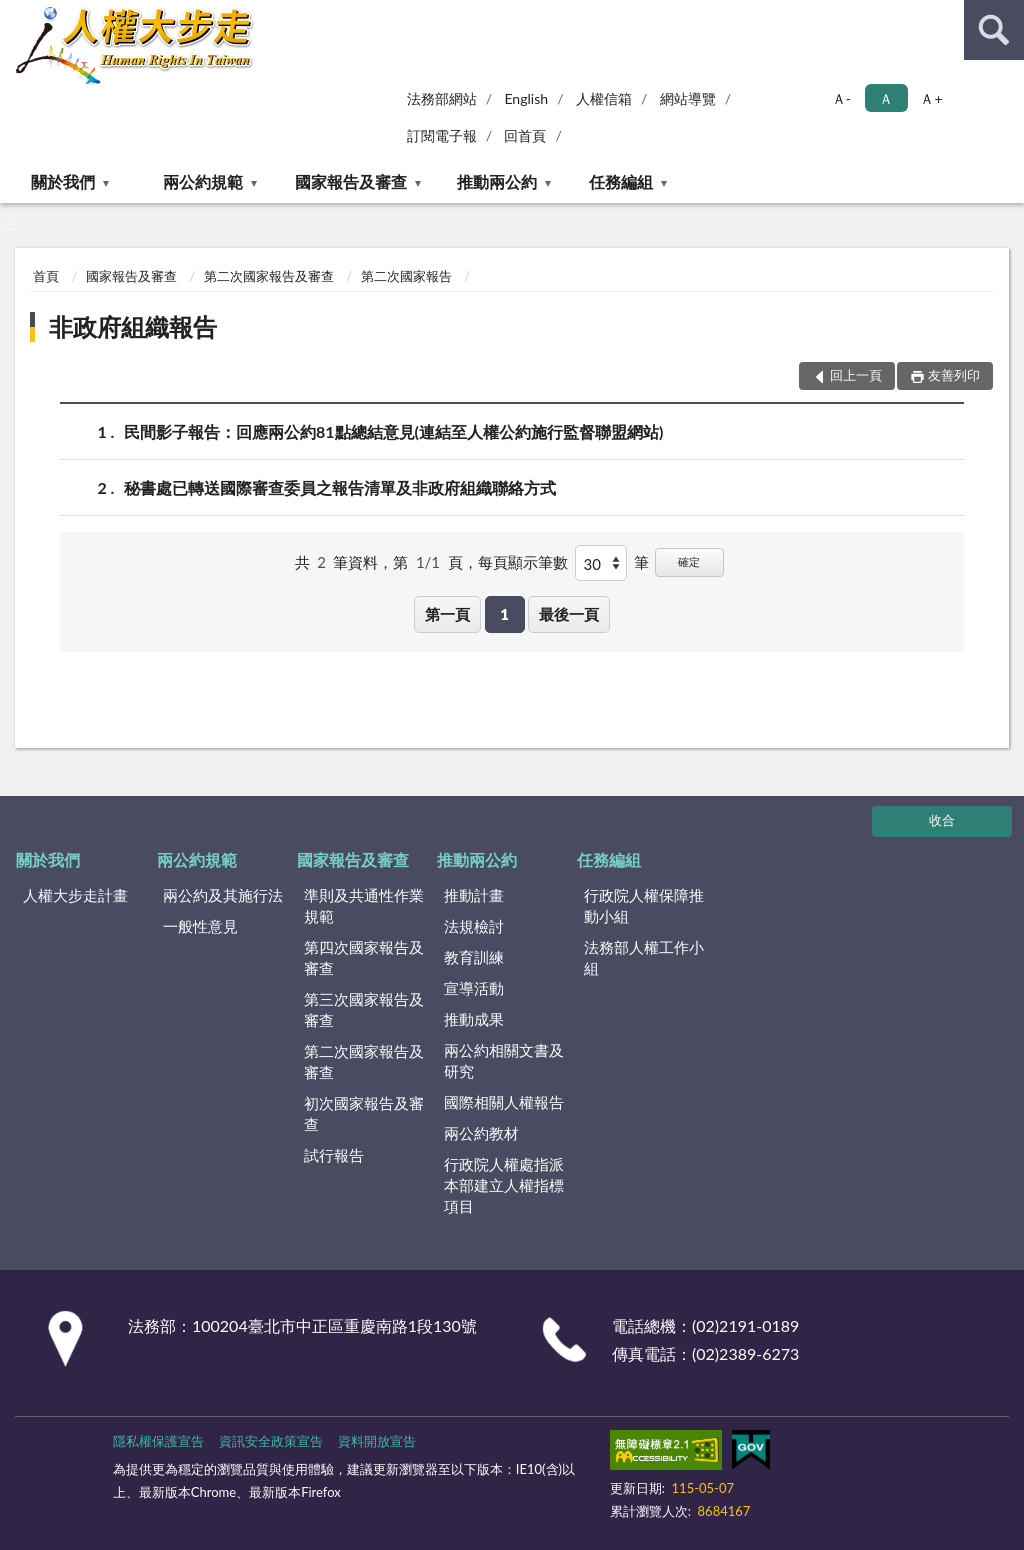  What do you see at coordinates (497, 181) in the screenshot?
I see `推動兩公約` at bounding box center [497, 181].